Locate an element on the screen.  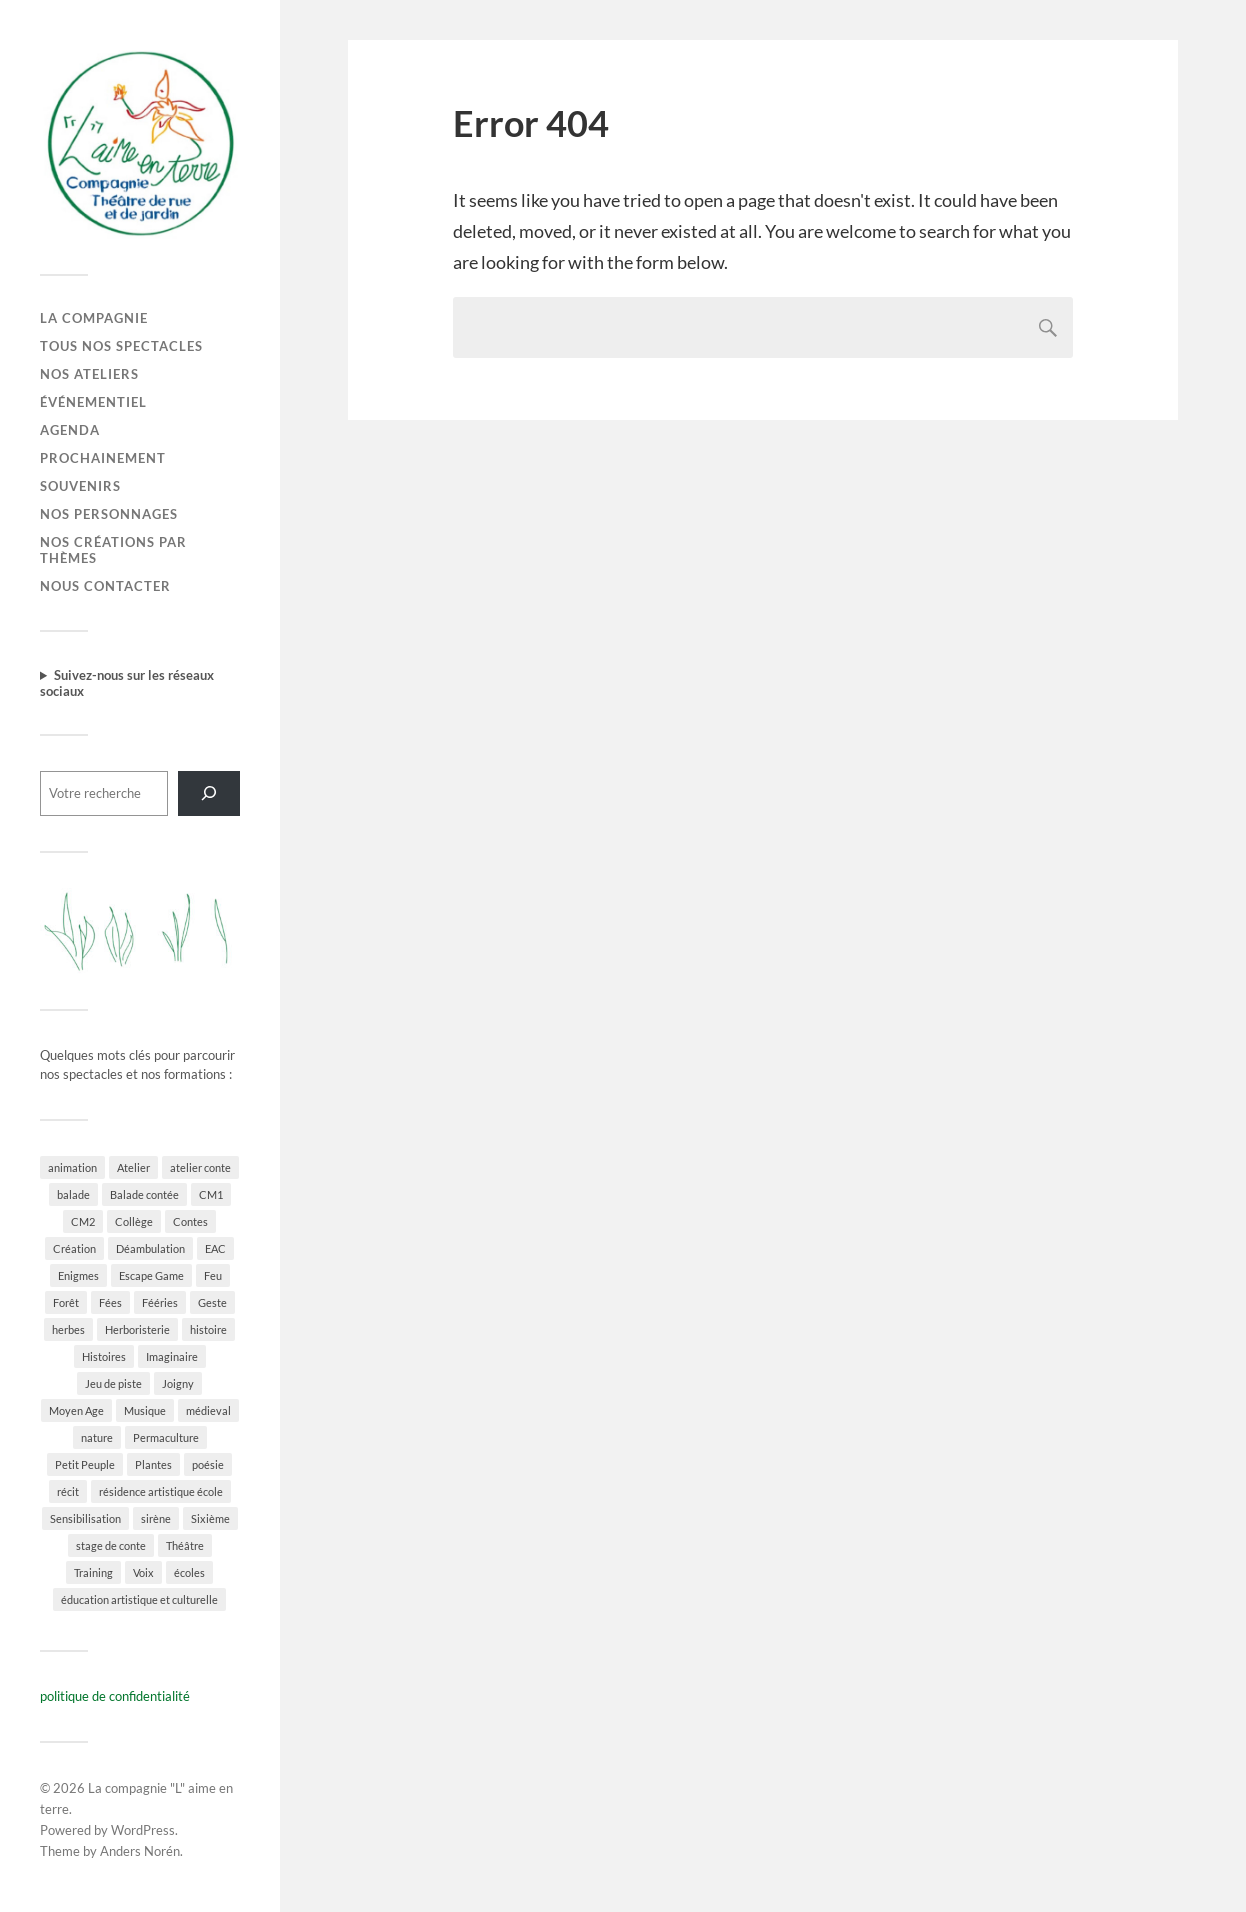
Collège [Collège (2 éléments)] is located at coordinates (134, 1221).